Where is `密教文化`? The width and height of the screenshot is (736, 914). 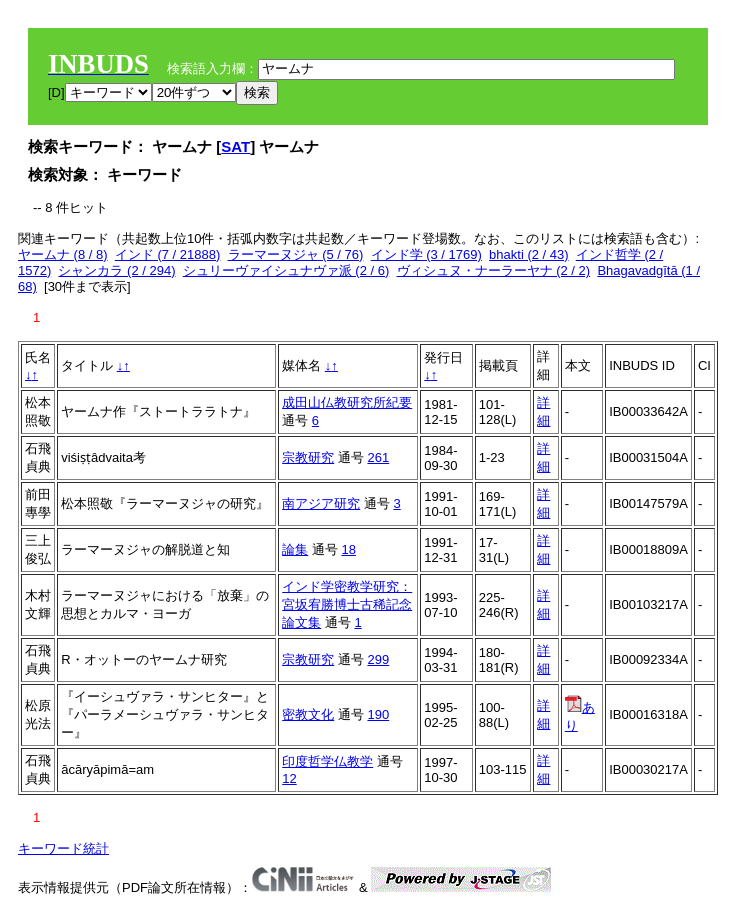
密教文化 is located at coordinates (308, 714).